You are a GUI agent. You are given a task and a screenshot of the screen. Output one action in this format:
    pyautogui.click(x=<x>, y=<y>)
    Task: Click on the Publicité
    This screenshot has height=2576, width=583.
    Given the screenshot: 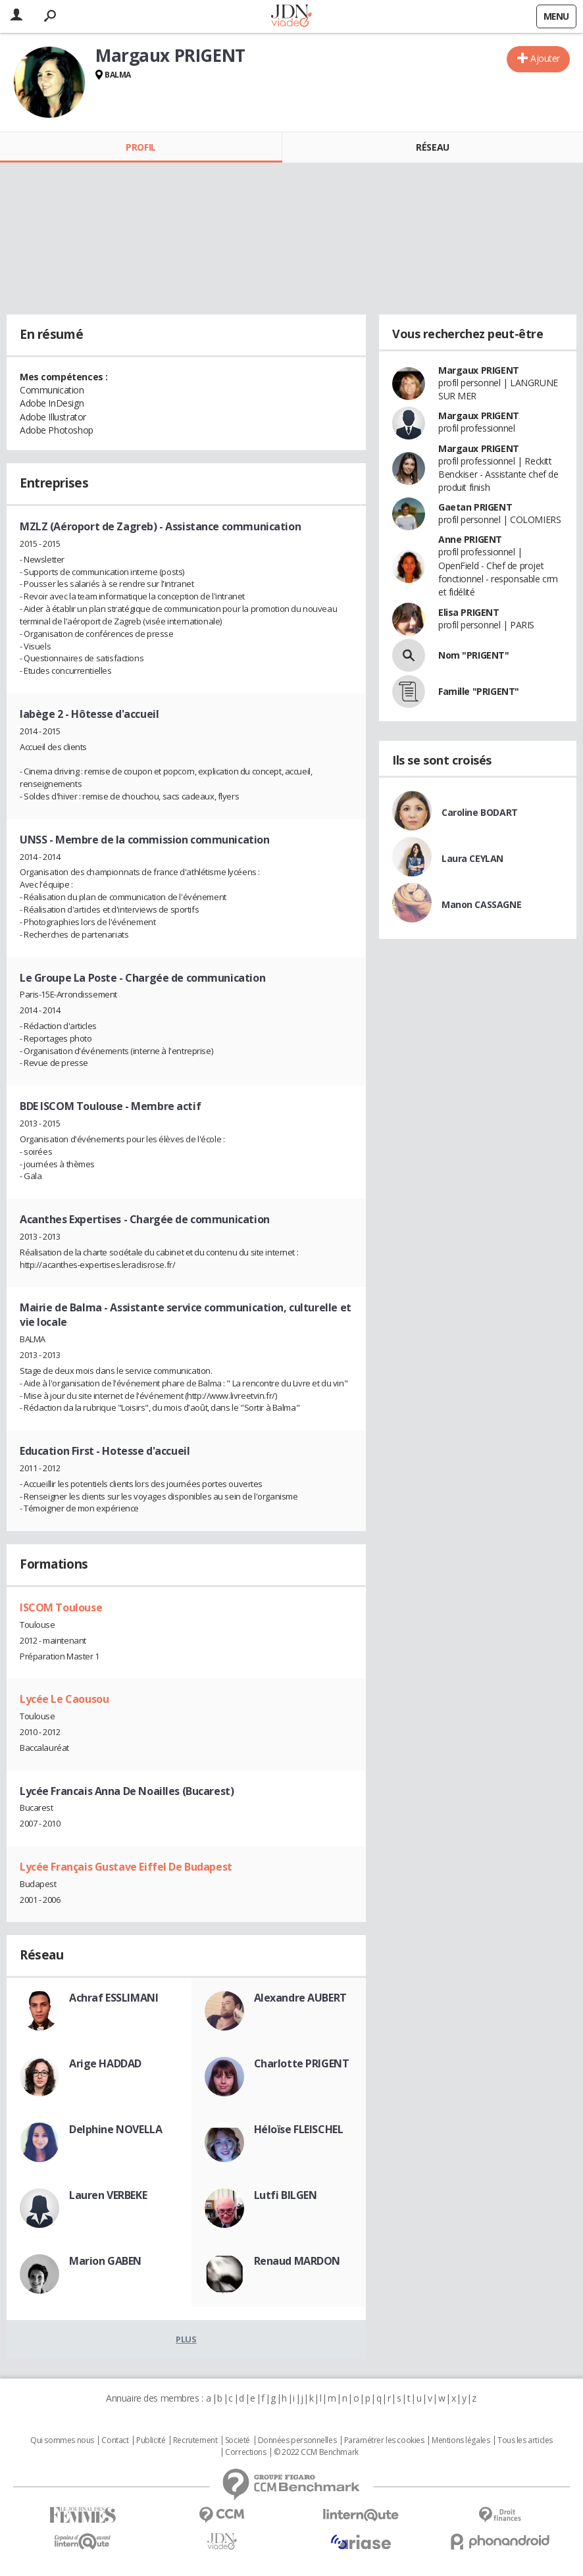 What is the action you would take?
    pyautogui.click(x=150, y=2440)
    